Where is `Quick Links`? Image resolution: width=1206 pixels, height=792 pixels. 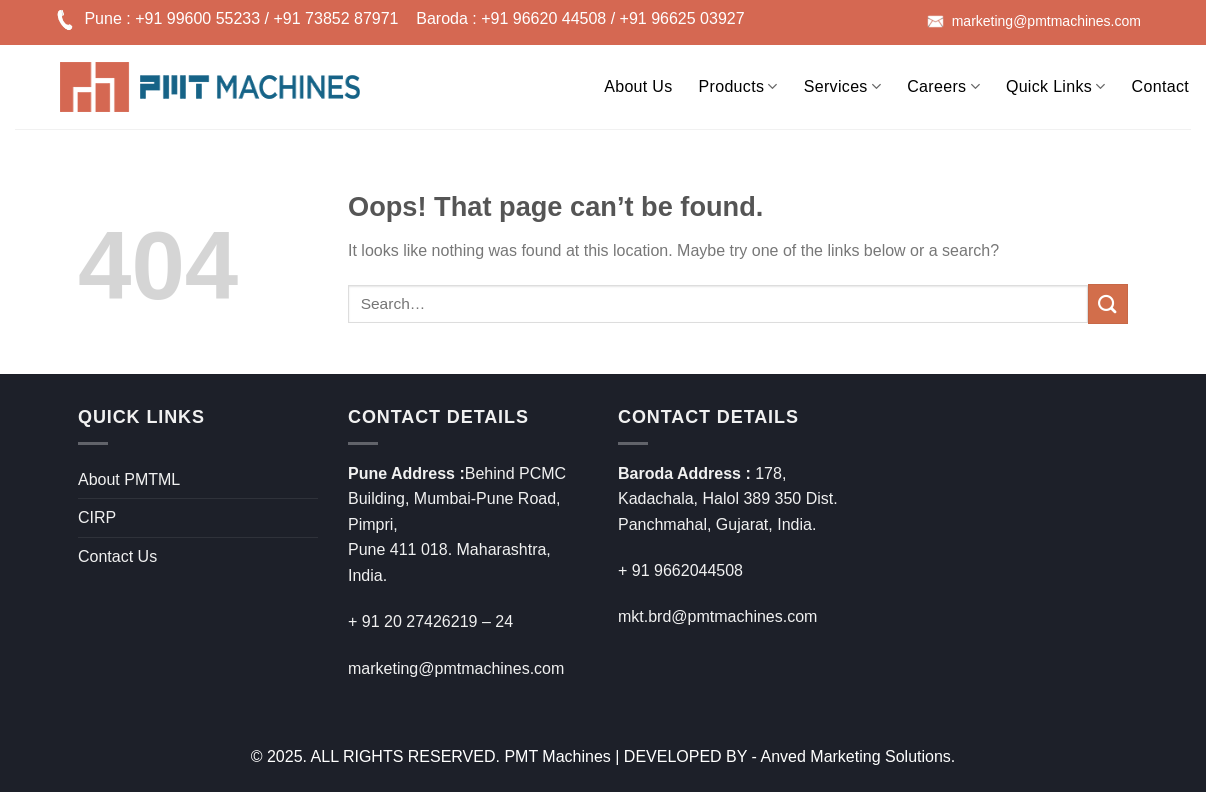 Quick Links is located at coordinates (1056, 86).